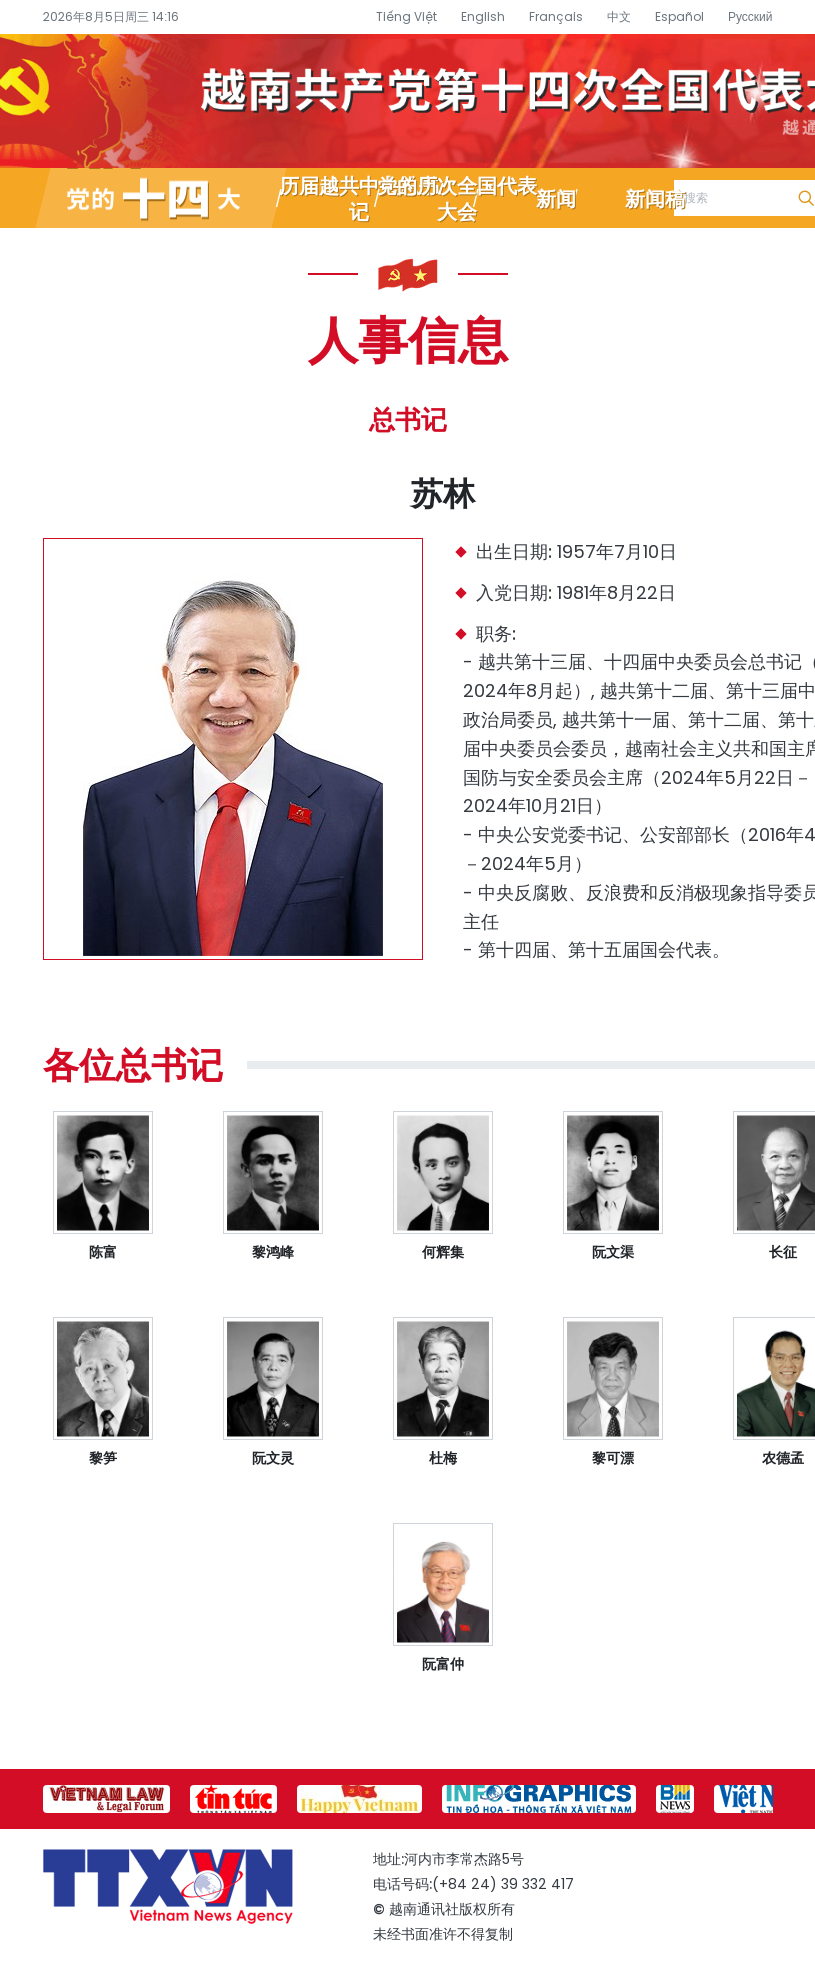  I want to click on 越南通讯社党的十四大专题信息网, so click(407, 101).